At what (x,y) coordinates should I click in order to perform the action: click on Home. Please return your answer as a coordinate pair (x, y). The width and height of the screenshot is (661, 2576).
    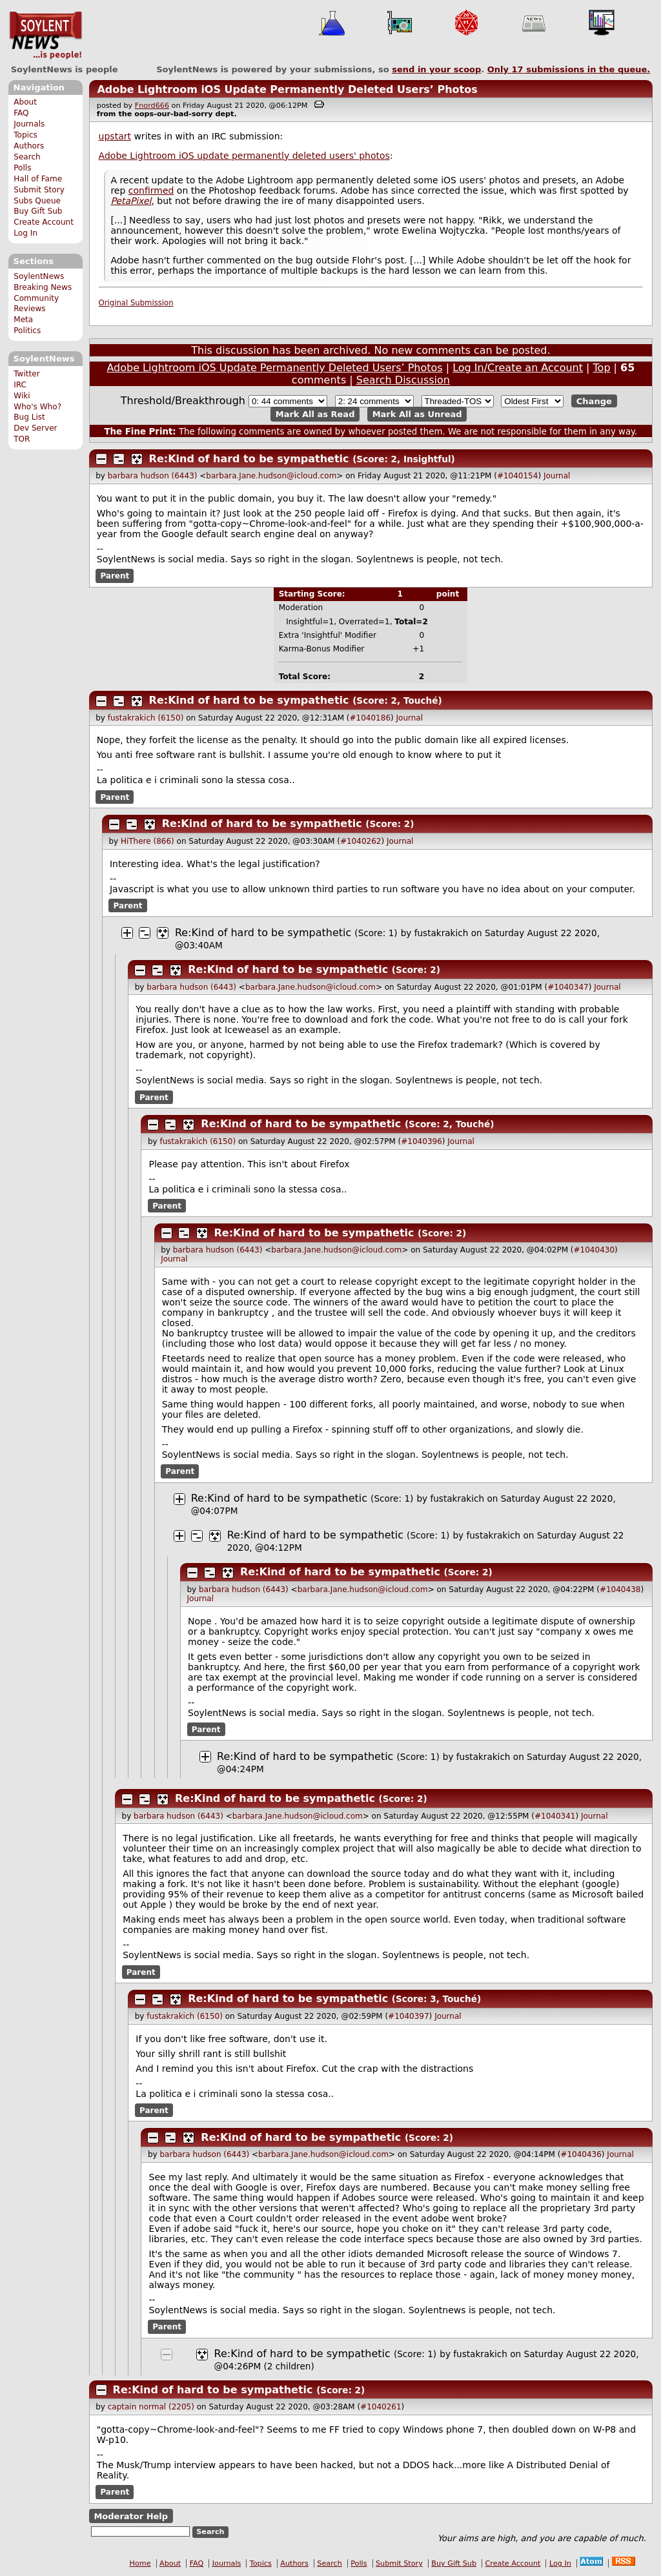
    Looking at the image, I should click on (140, 2563).